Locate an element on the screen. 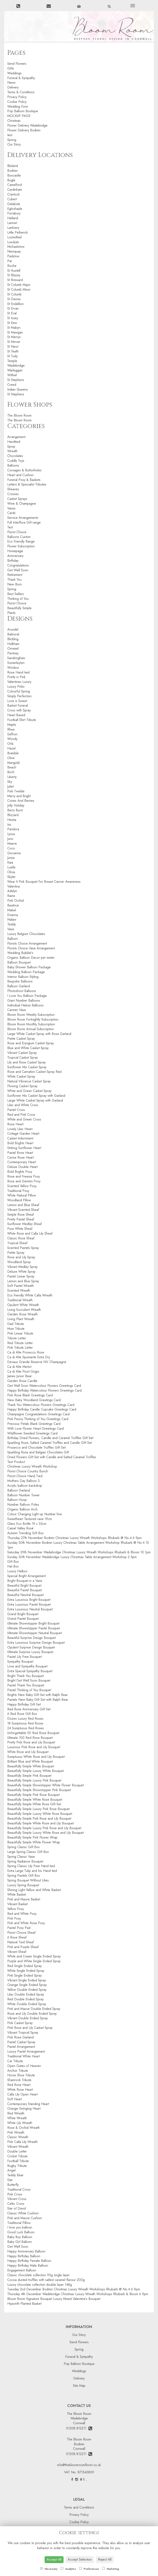  Beautifully Simple Luxury White Rose Bouquet is located at coordinates (39, 1813).